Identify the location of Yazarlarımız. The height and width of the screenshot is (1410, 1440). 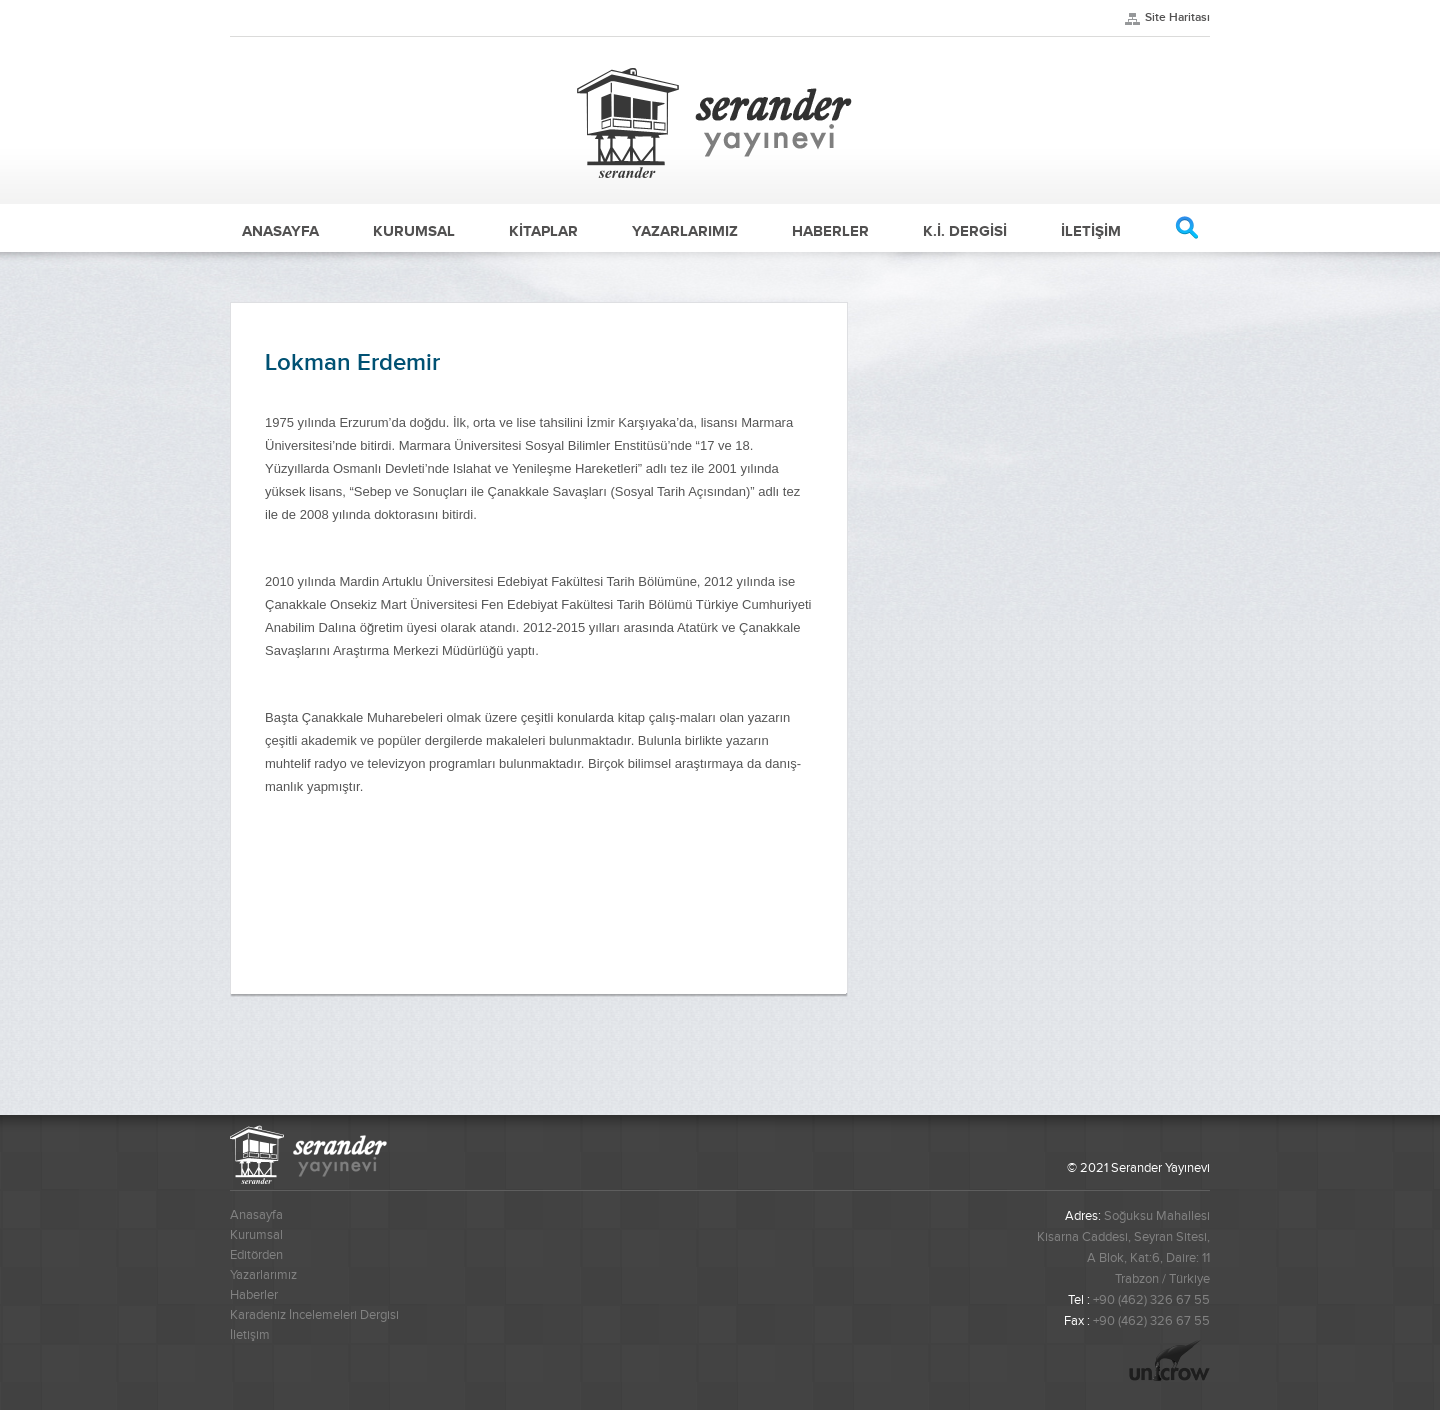
(263, 1275).